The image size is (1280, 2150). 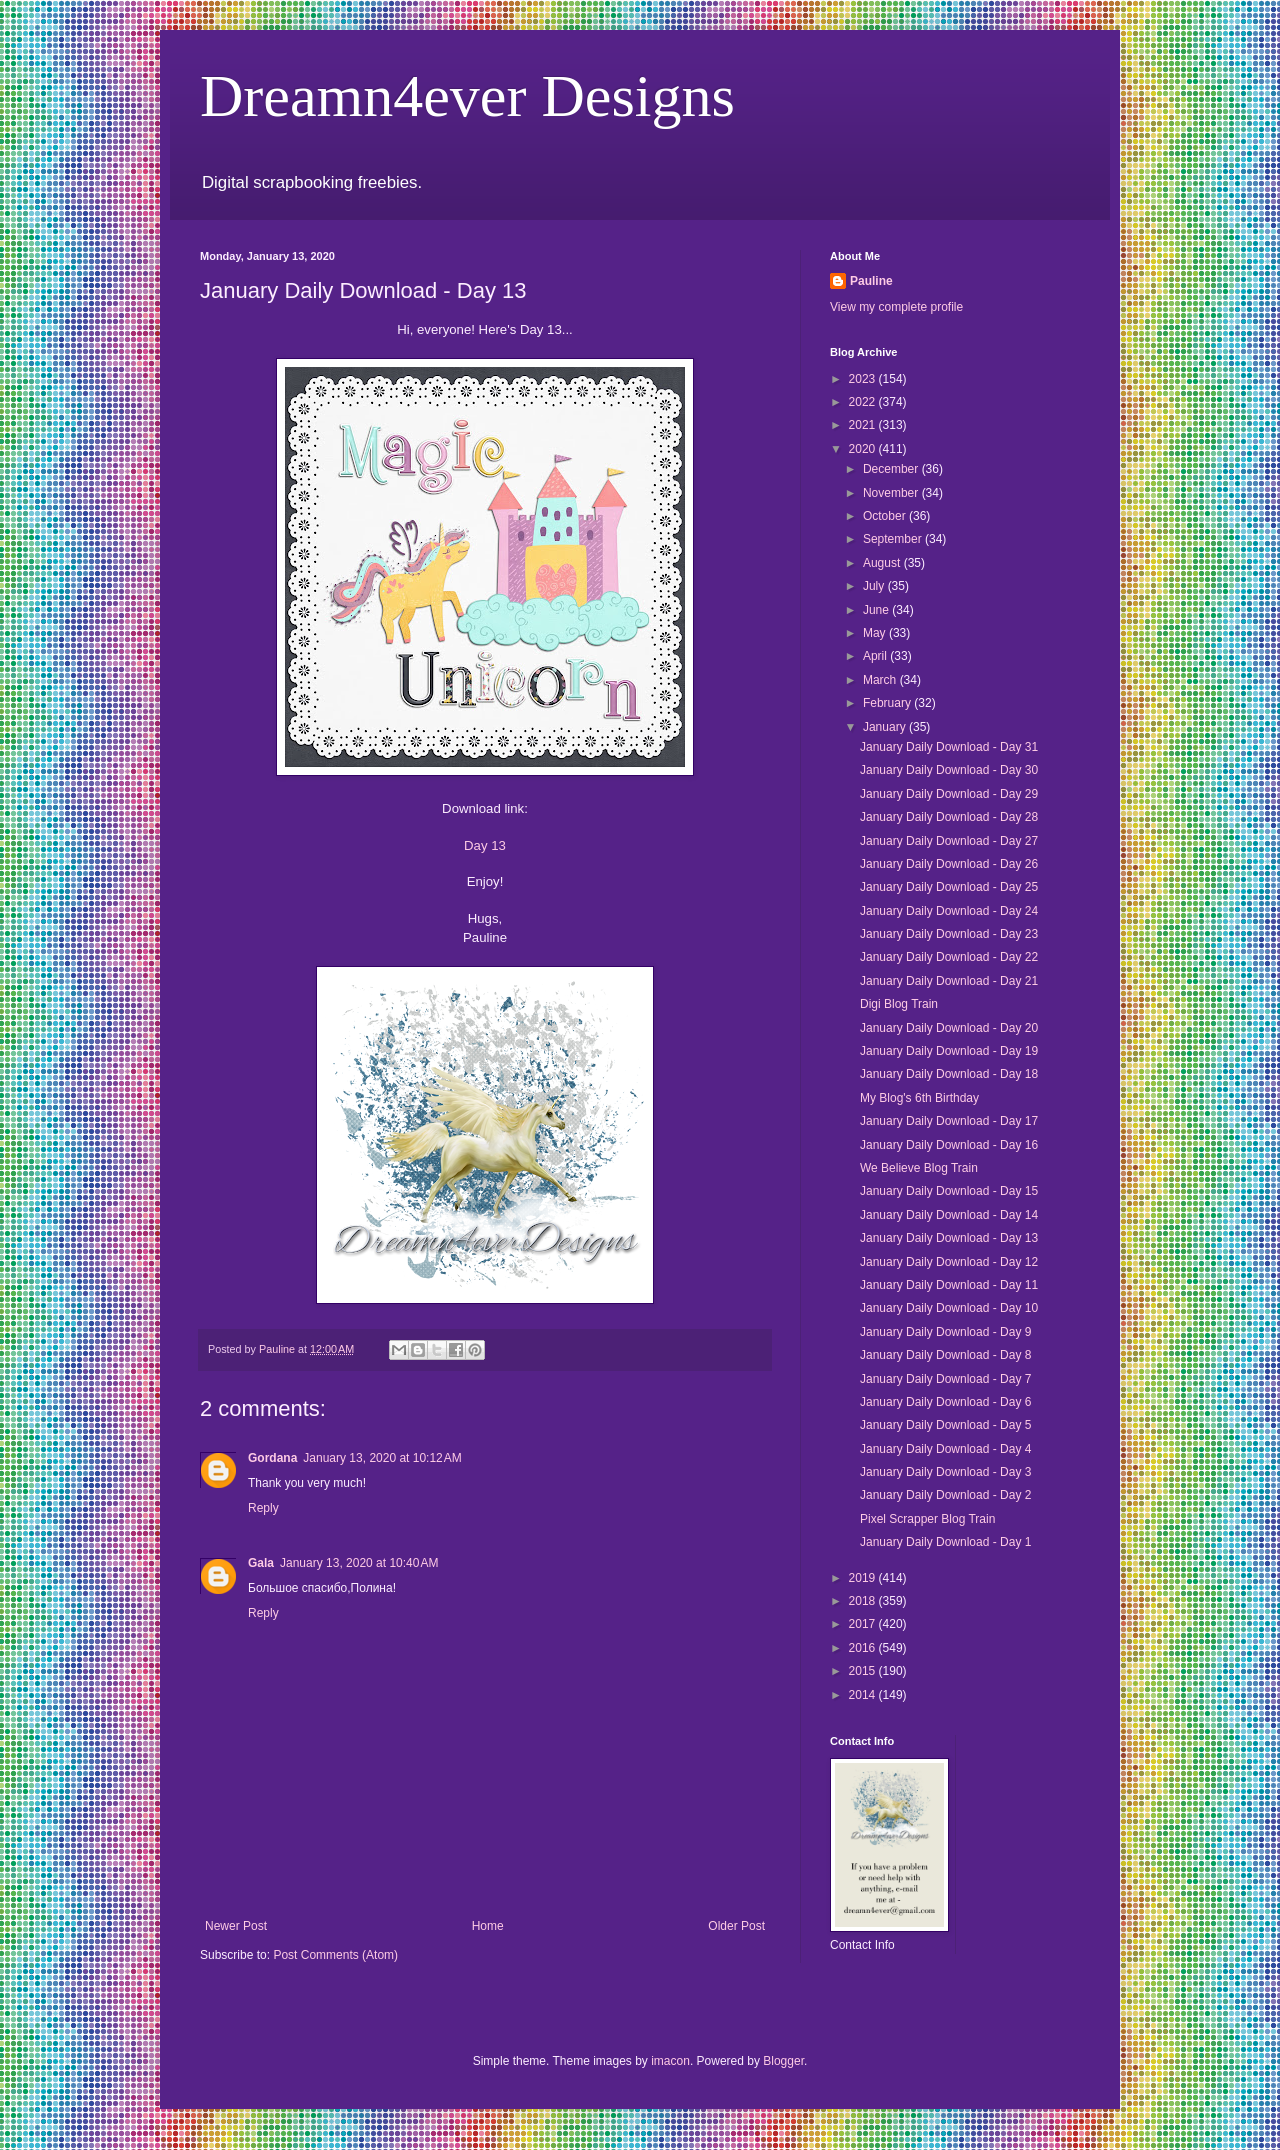 What do you see at coordinates (945, 1402) in the screenshot?
I see `January Daily Download - Day 6` at bounding box center [945, 1402].